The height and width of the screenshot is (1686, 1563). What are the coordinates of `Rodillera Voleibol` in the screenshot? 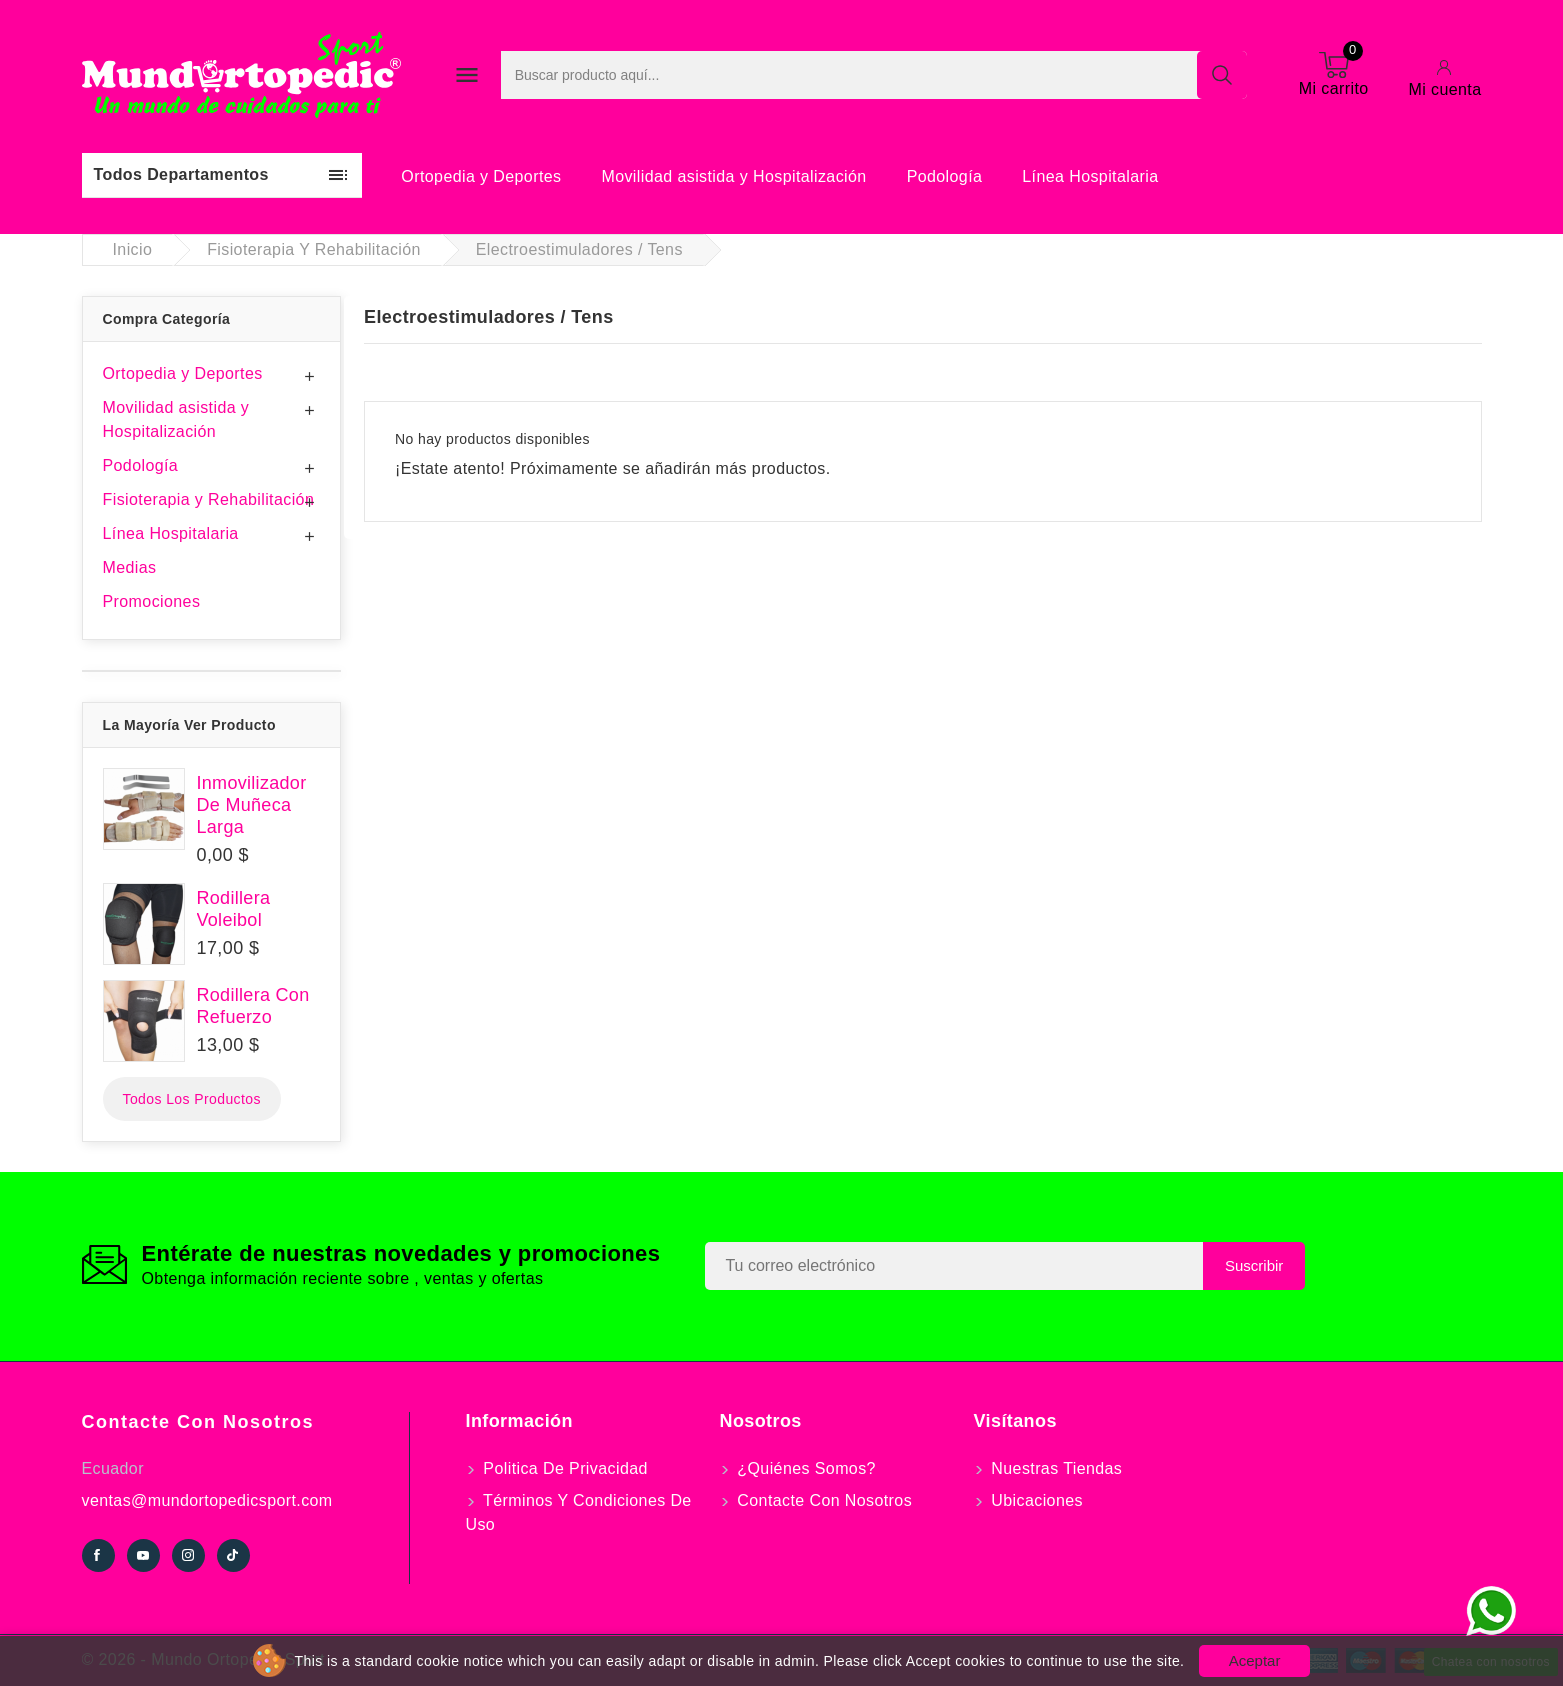 It's located at (234, 909).